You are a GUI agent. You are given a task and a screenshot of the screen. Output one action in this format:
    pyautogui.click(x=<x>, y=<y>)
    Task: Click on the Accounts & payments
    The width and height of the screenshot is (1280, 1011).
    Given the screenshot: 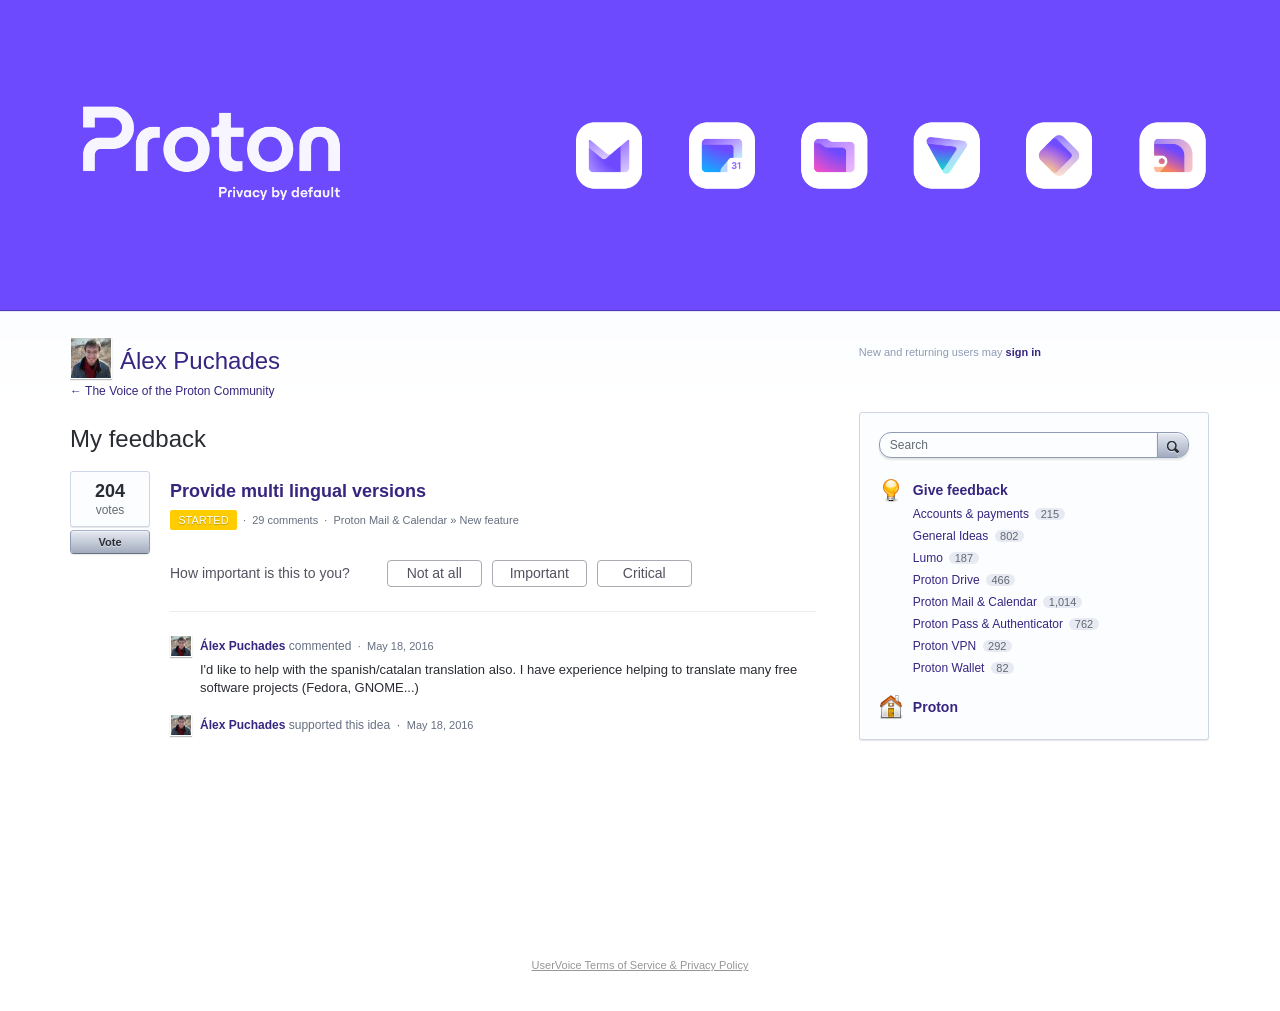 What is the action you would take?
    pyautogui.click(x=972, y=514)
    